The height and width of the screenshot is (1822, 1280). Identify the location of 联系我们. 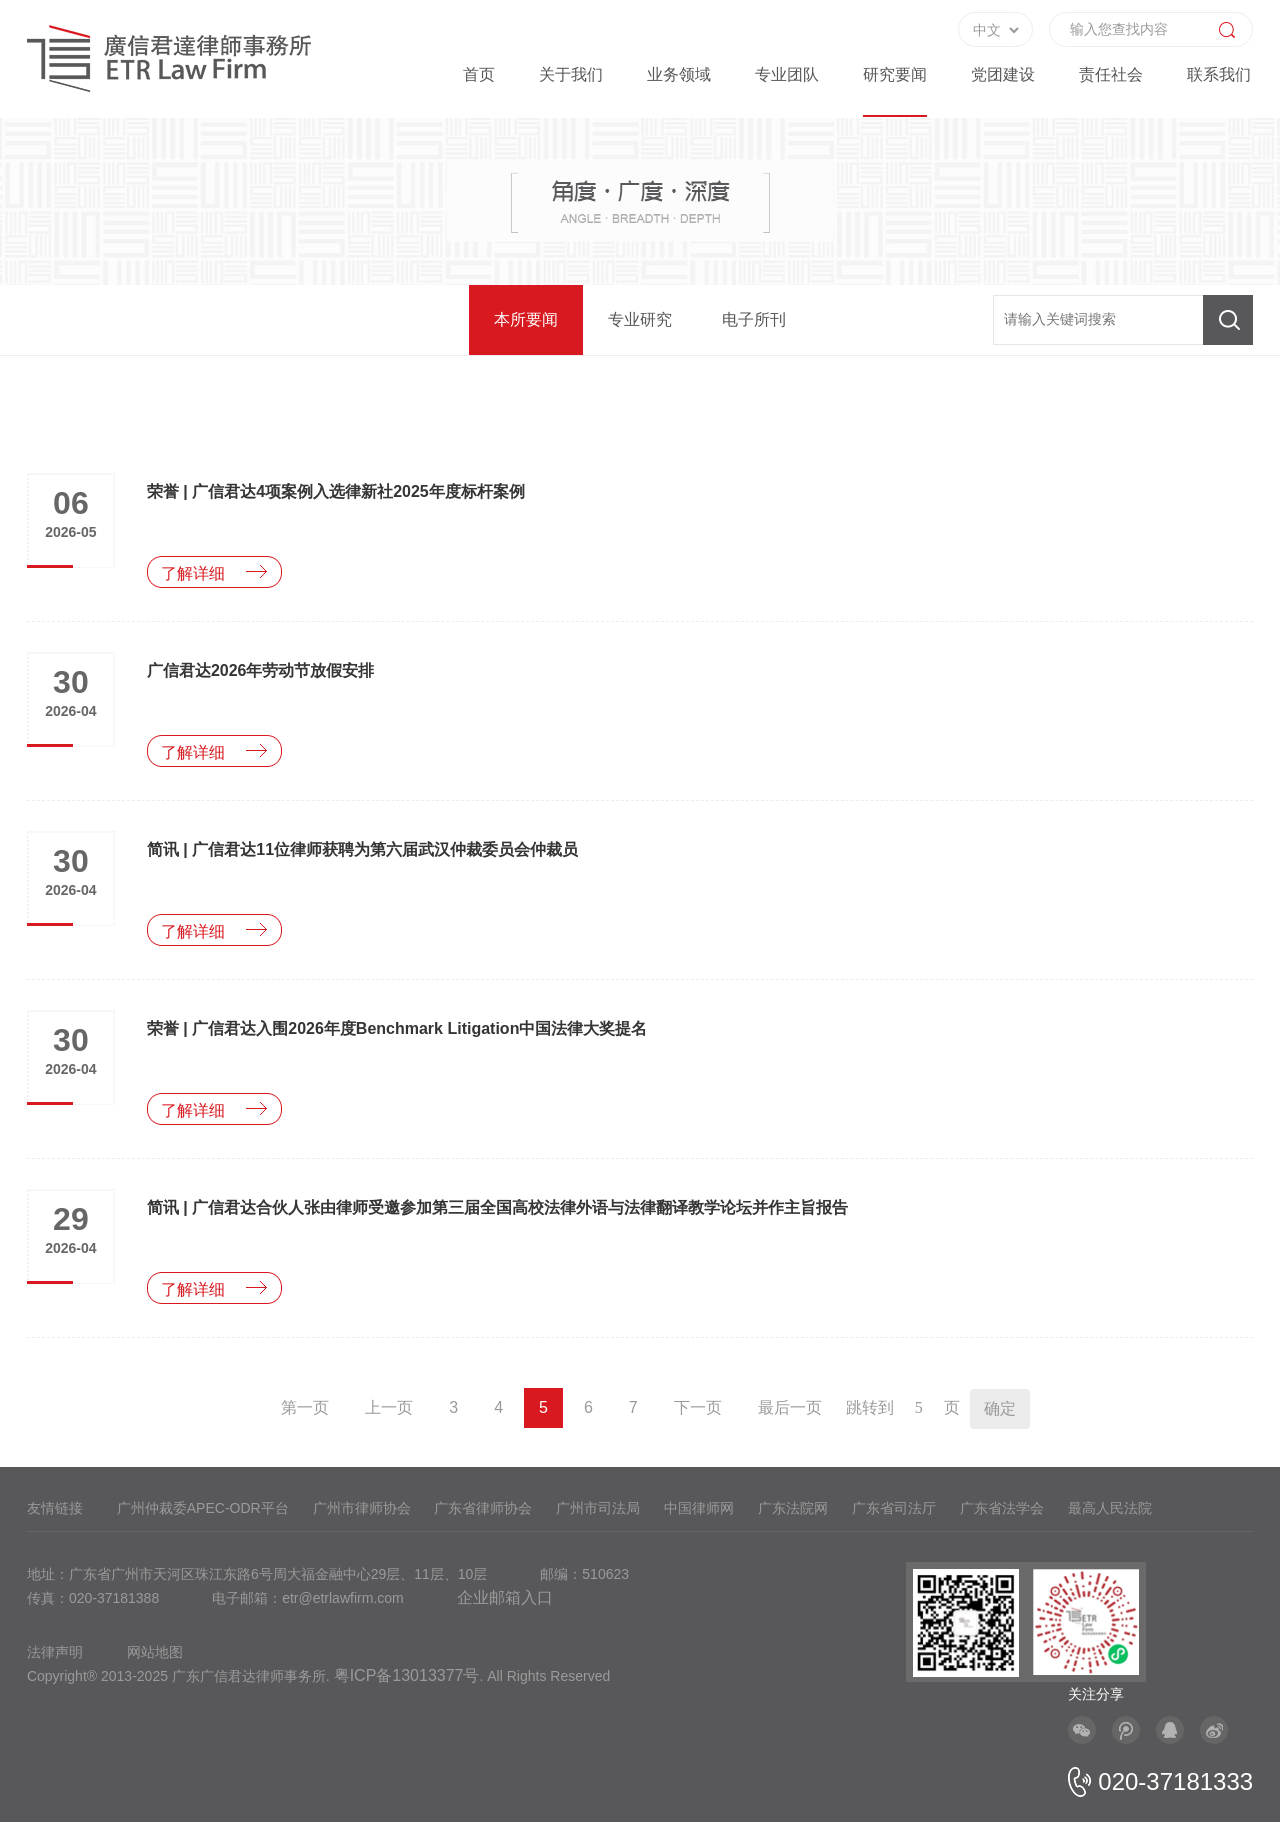
(1219, 74).